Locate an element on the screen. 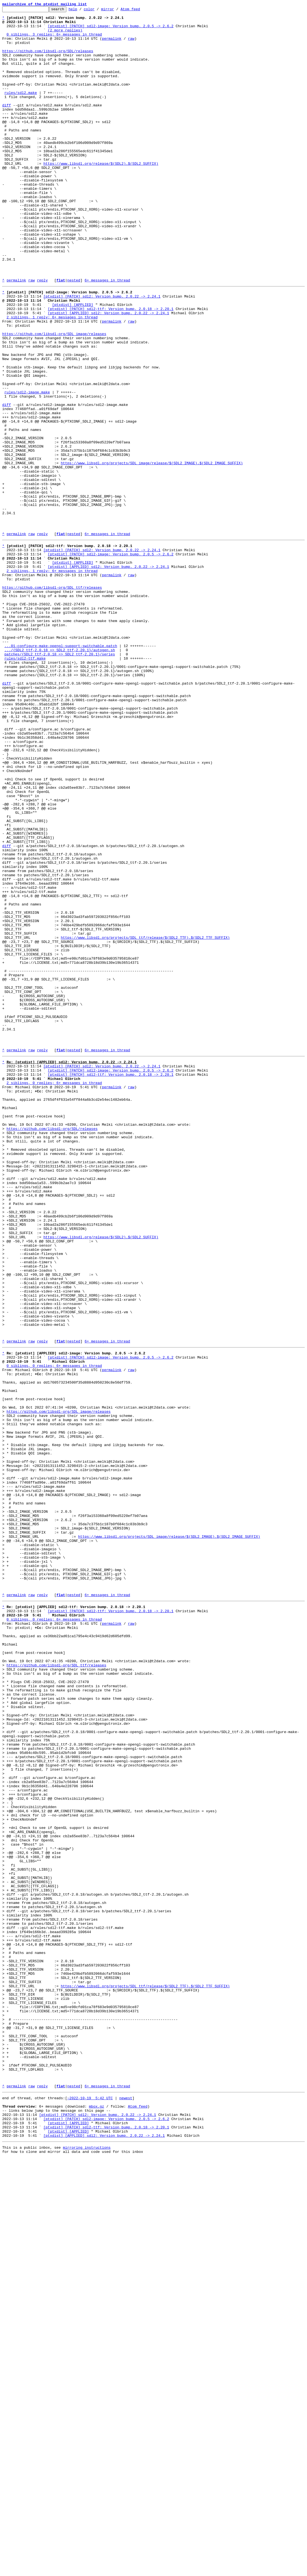 The height and width of the screenshot is (2576, 307). raw is located at coordinates (131, 45).